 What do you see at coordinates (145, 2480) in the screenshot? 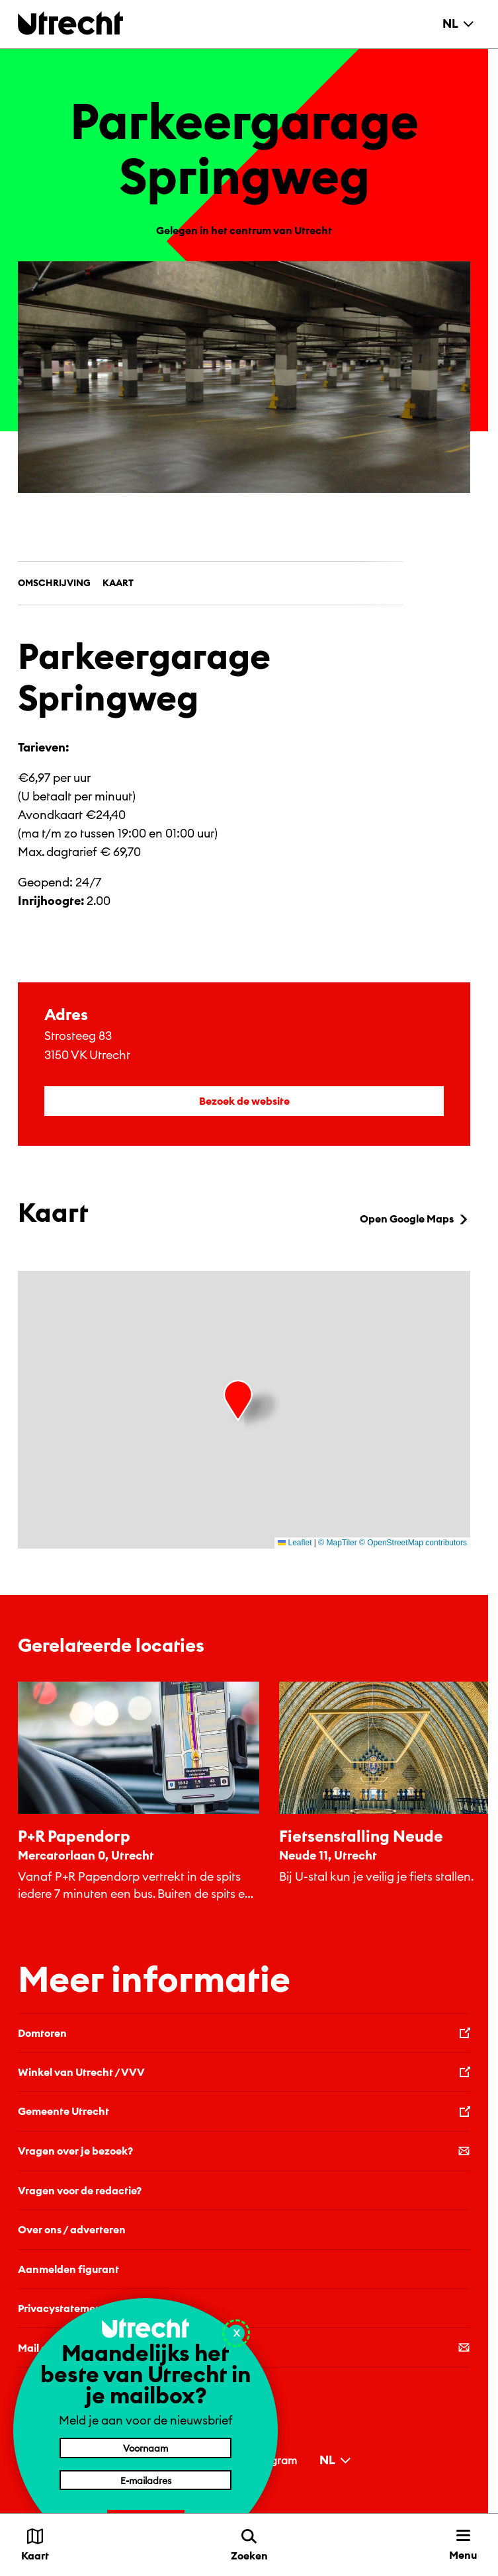
I see `[E-mailadres]` at bounding box center [145, 2480].